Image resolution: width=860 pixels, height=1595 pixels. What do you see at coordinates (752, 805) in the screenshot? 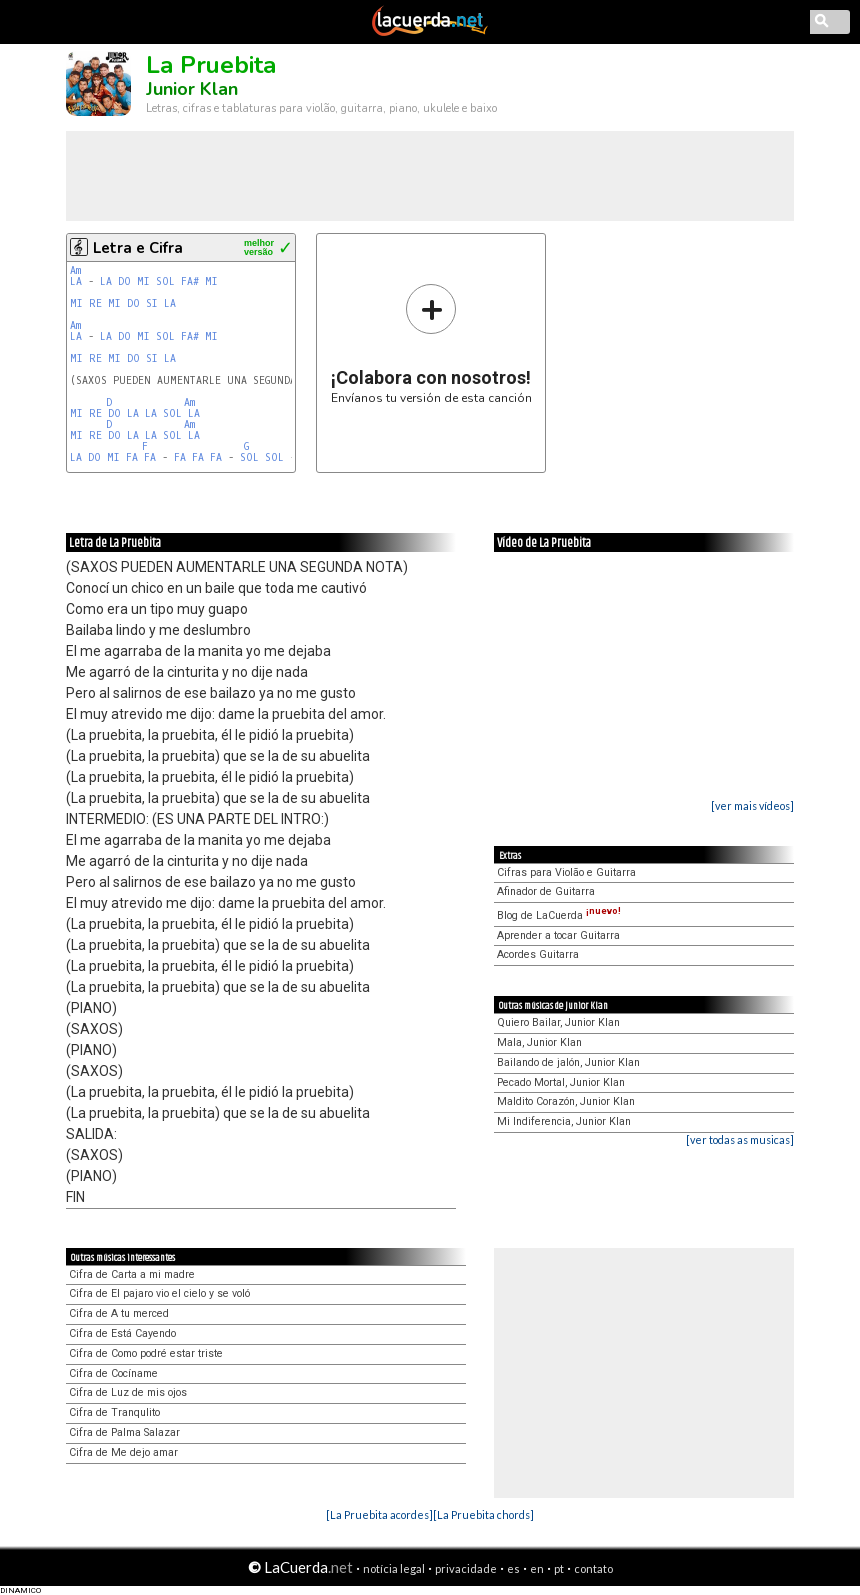
I see `[ver mais vídeos]` at bounding box center [752, 805].